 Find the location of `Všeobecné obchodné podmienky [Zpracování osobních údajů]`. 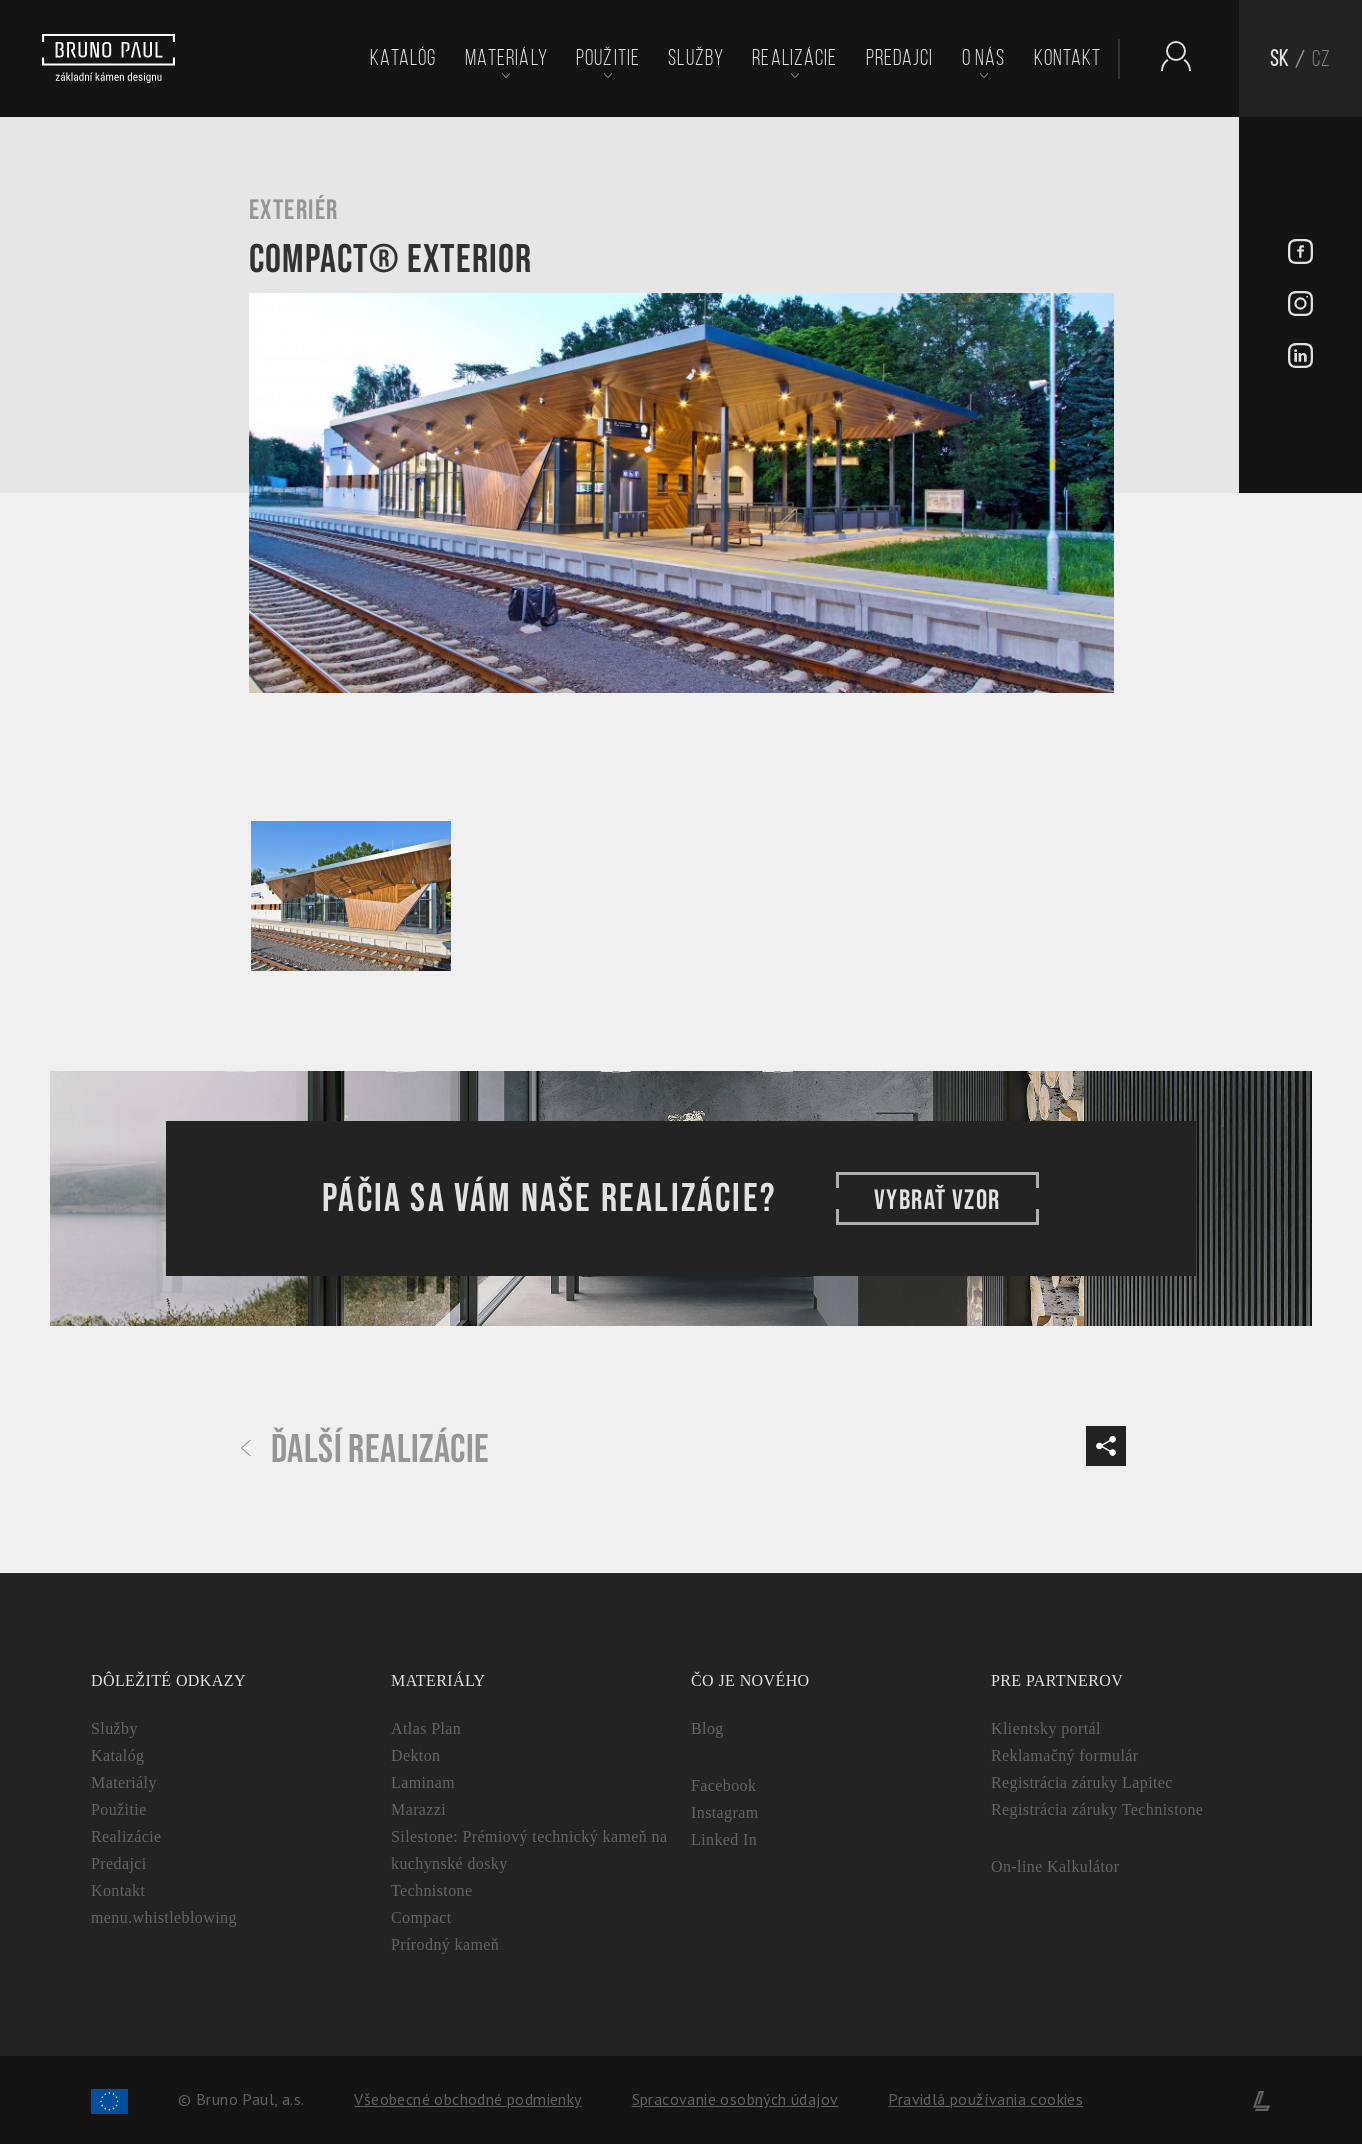

Všeobecné obchodné podmienky [Zpracování osobních údajů] is located at coordinates (467, 2099).